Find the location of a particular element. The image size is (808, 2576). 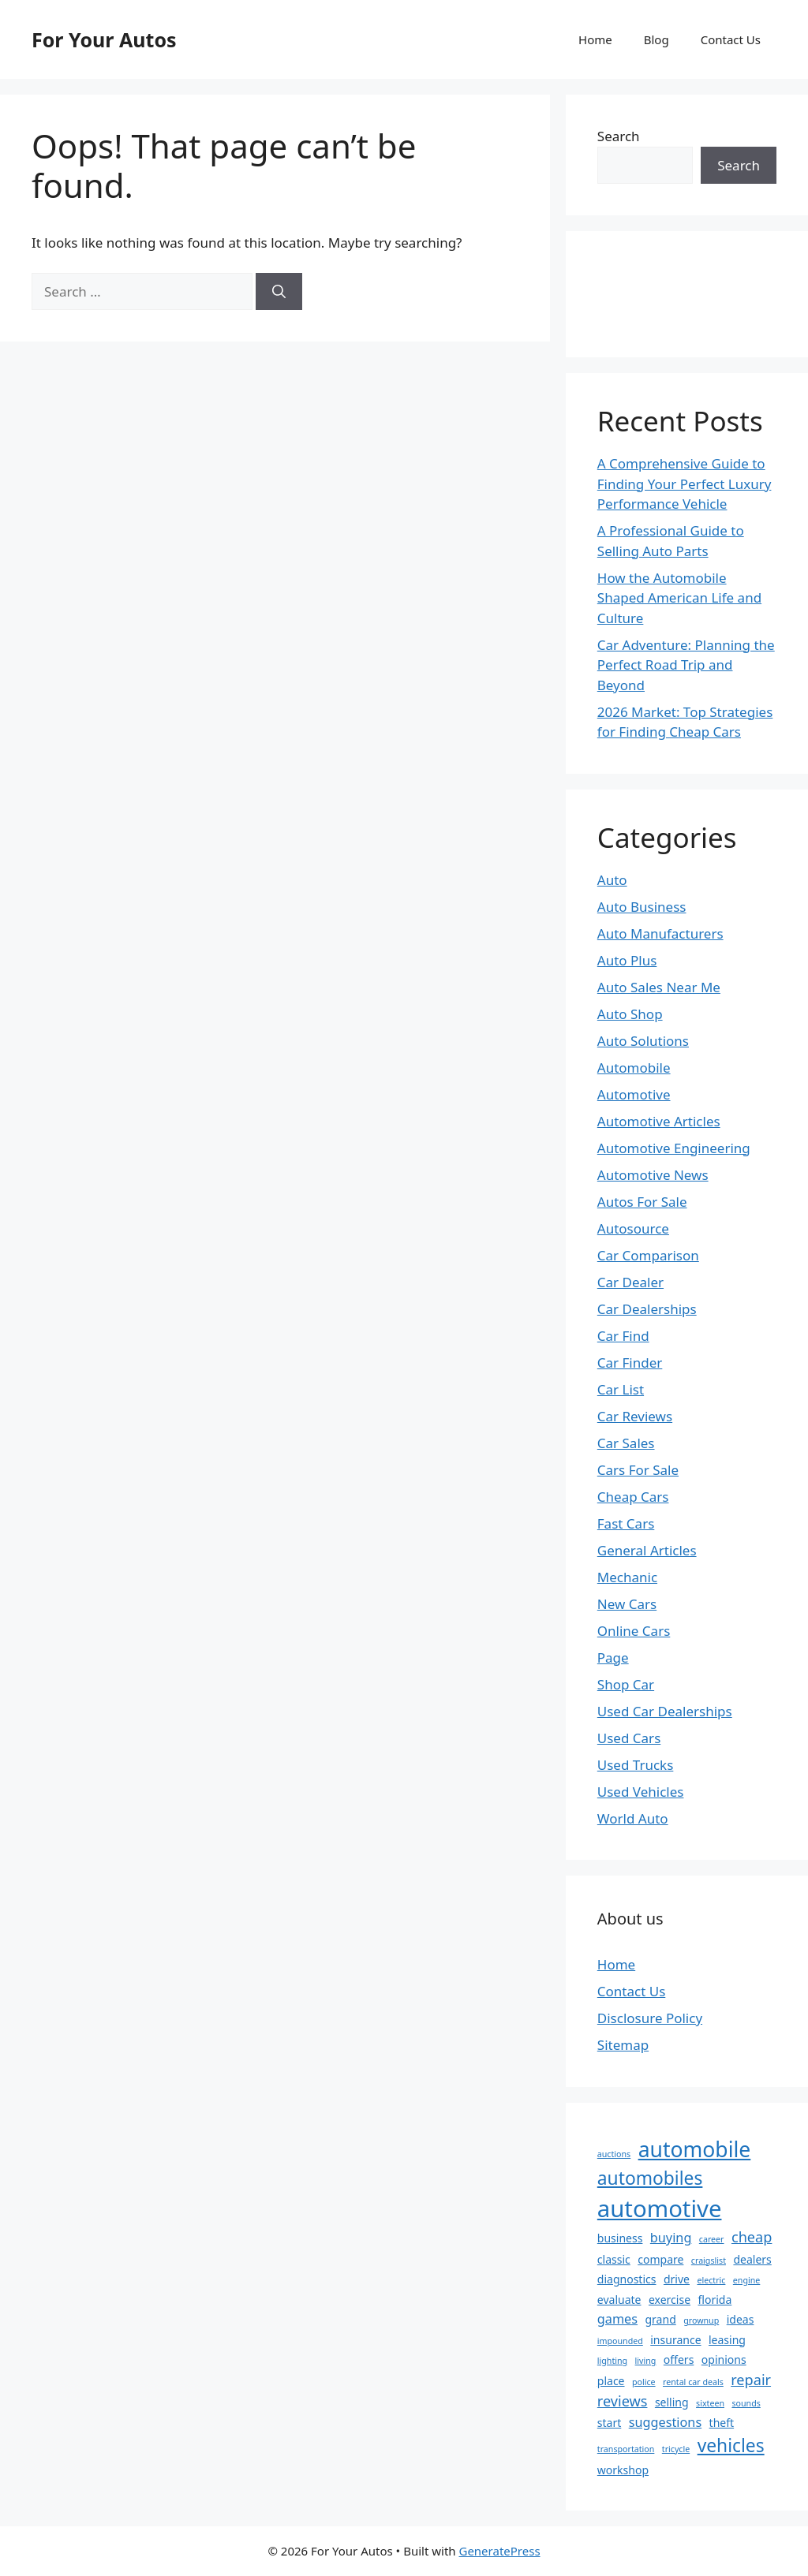

How the Automobile Shaped American Life and Culture is located at coordinates (679, 598).